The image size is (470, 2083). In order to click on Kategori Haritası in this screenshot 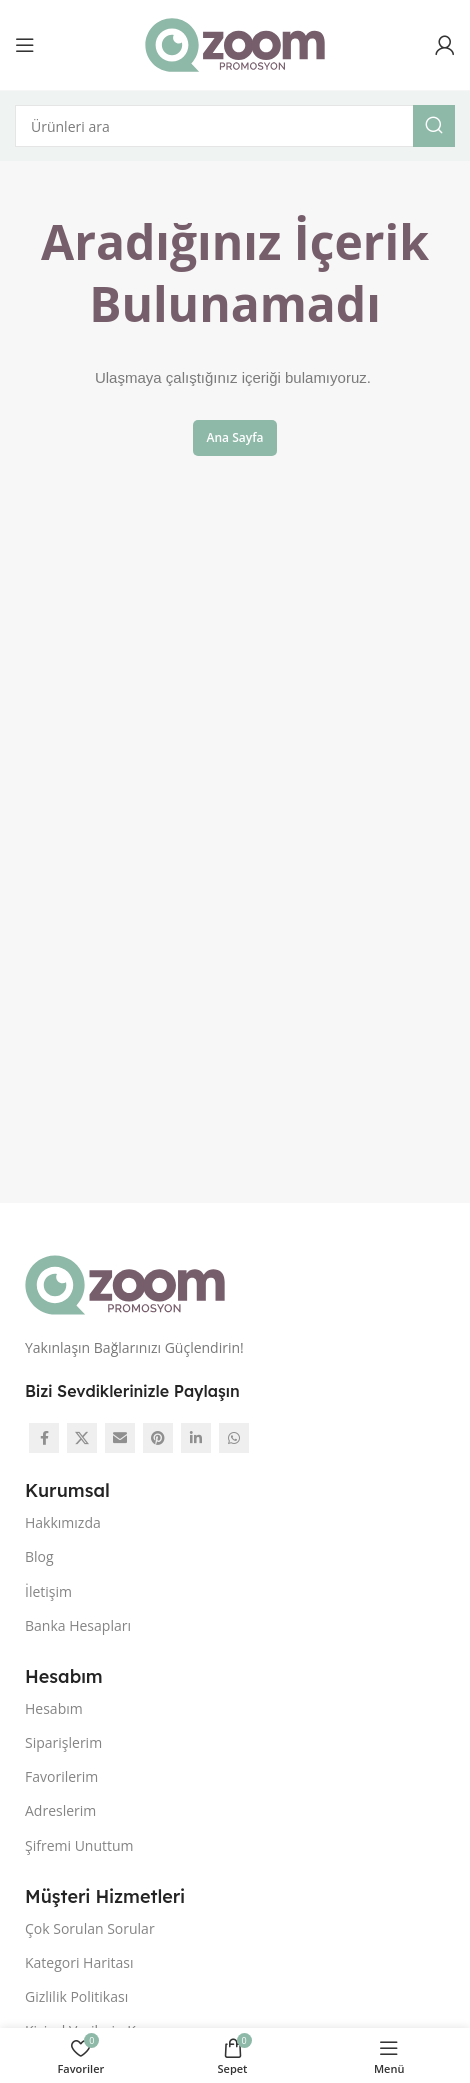, I will do `click(79, 1962)`.